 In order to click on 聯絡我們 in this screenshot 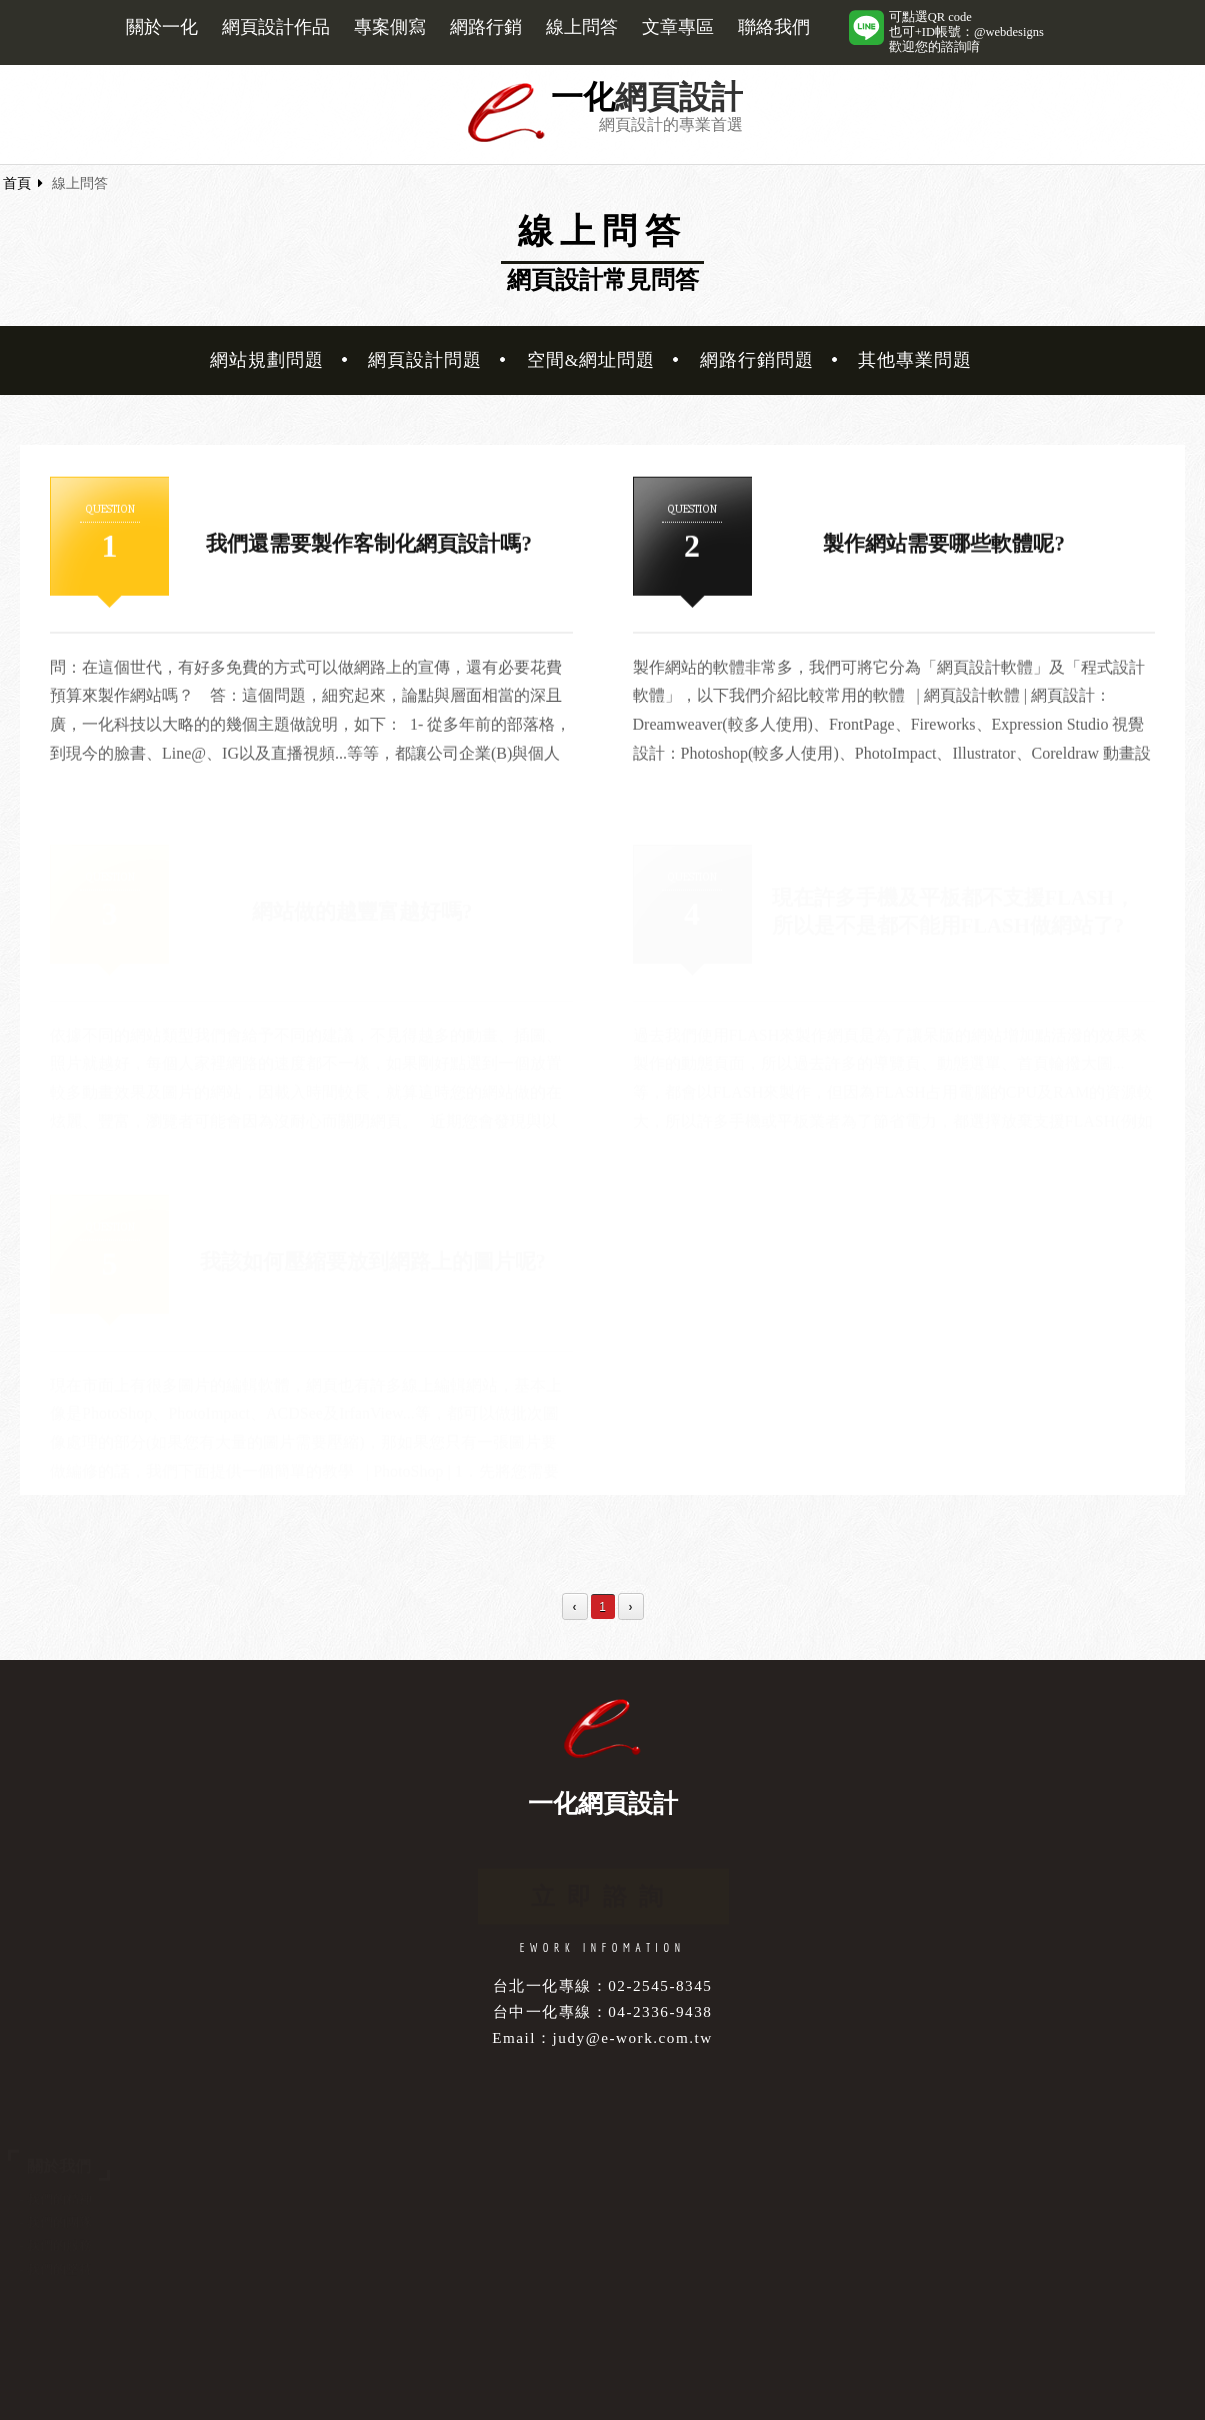, I will do `click(774, 27)`.